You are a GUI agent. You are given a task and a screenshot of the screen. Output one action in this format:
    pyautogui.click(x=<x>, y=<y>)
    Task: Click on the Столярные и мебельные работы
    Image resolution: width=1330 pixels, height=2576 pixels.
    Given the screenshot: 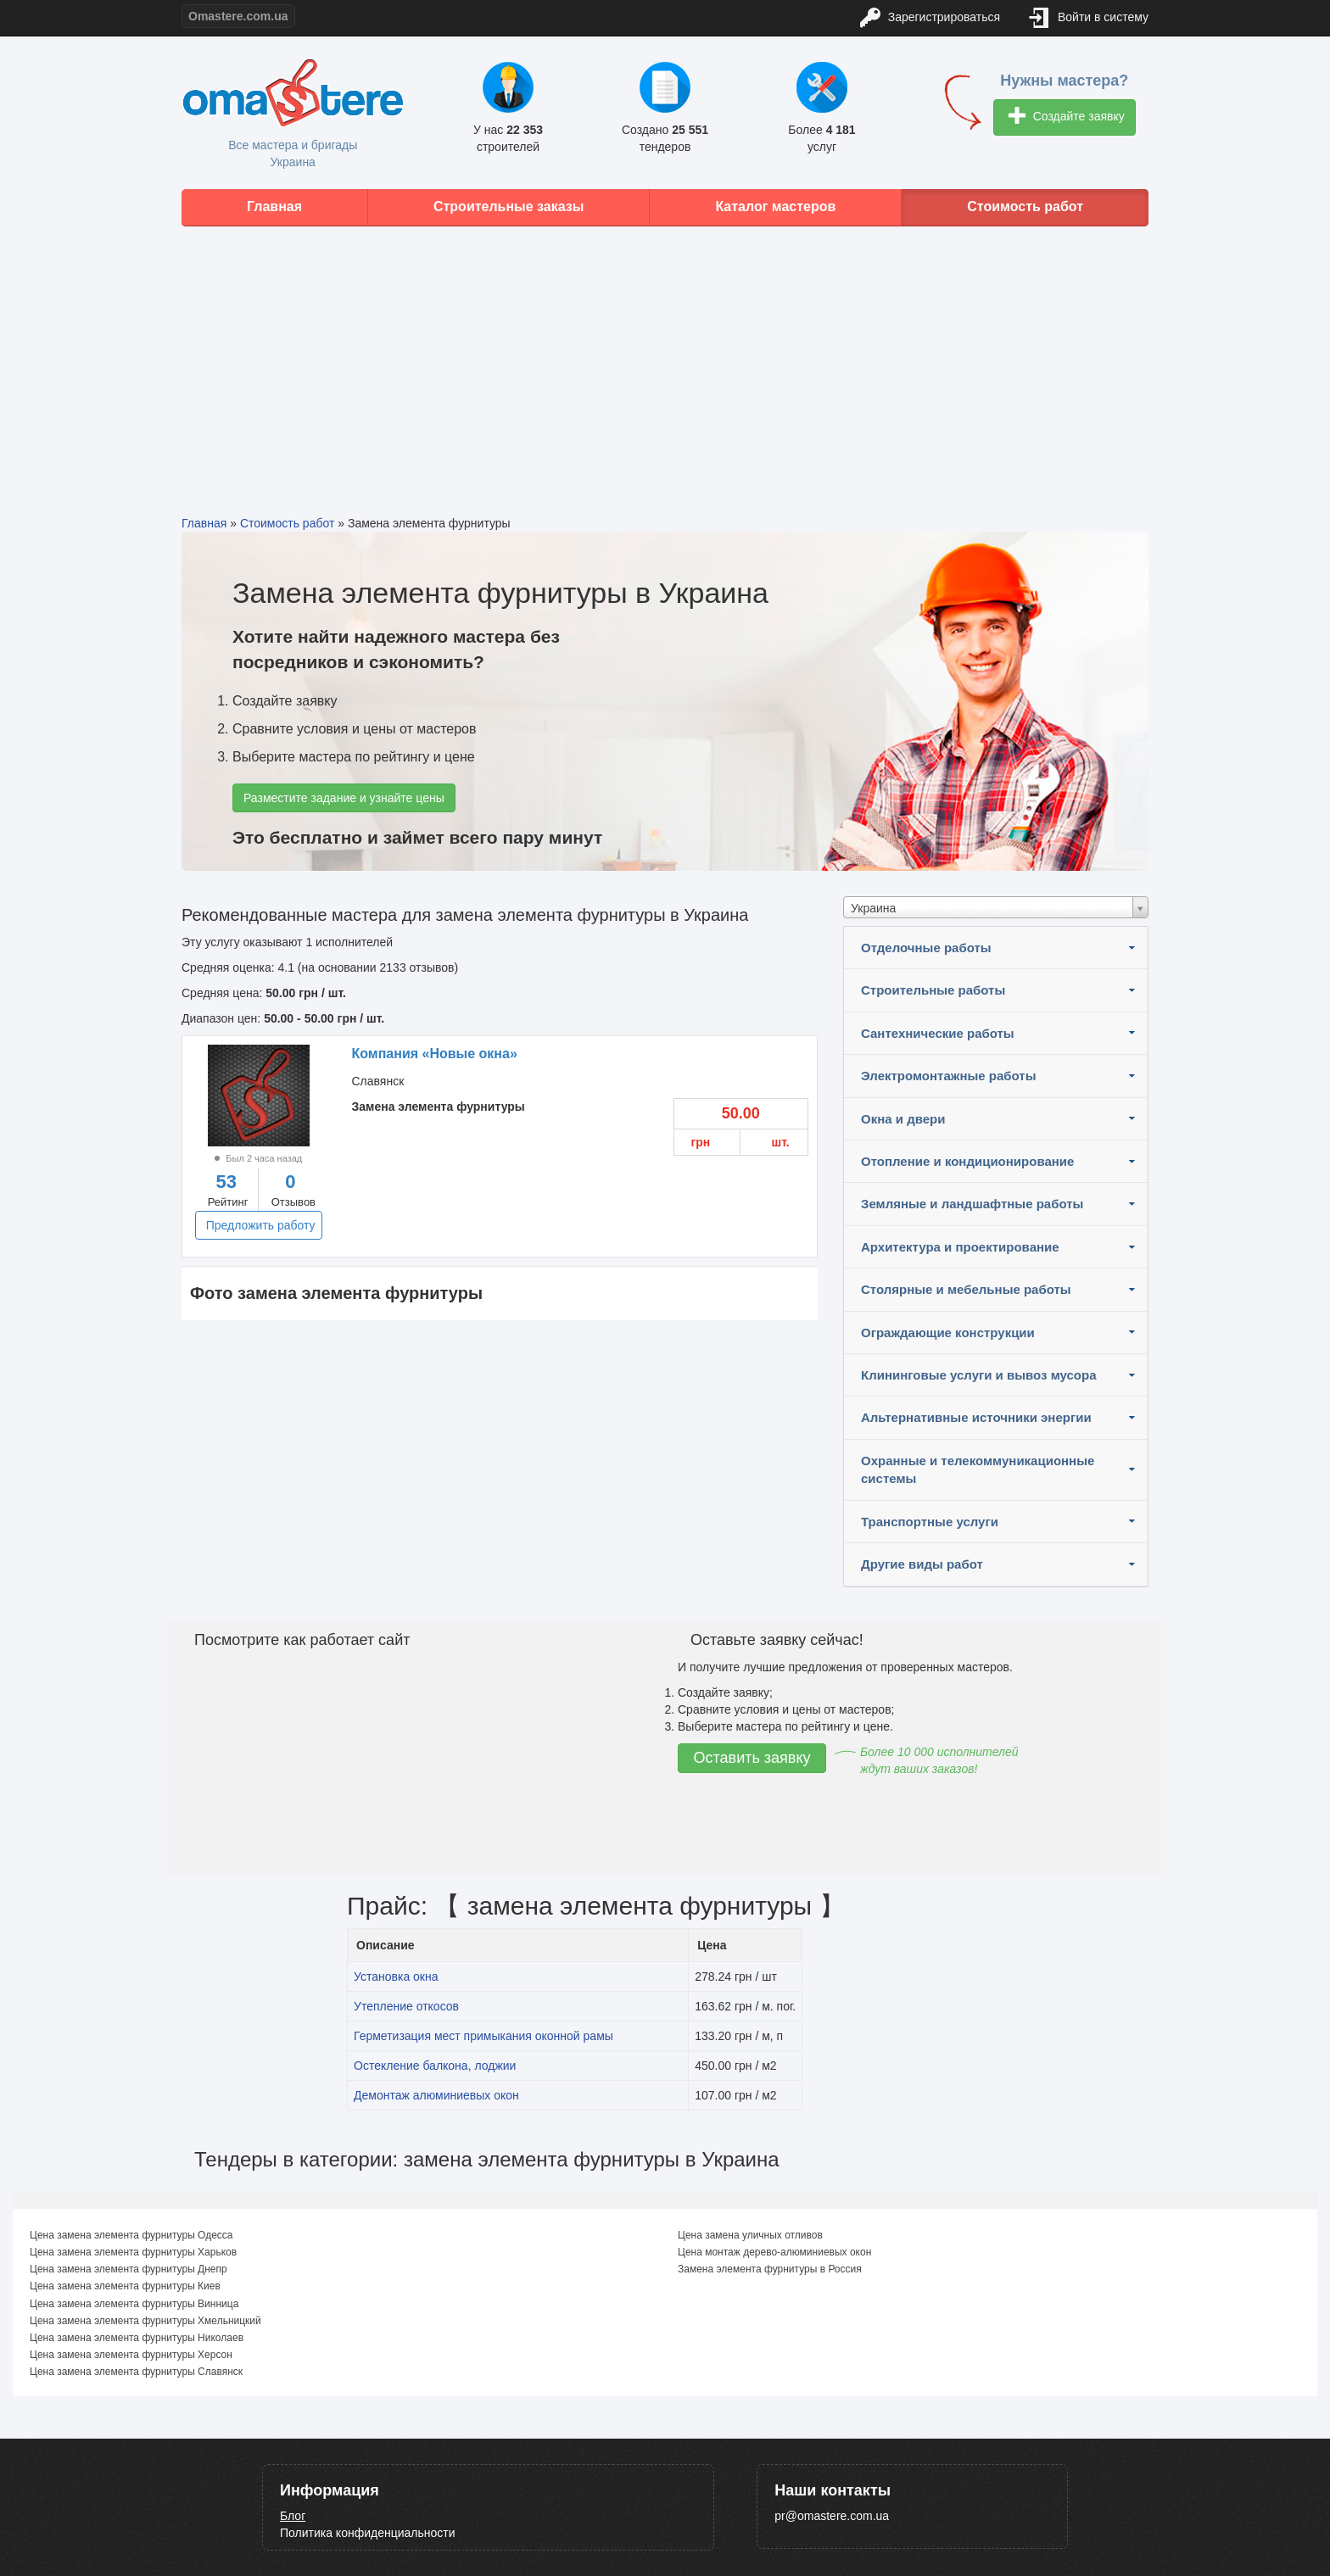 What is the action you would take?
    pyautogui.click(x=966, y=1289)
    